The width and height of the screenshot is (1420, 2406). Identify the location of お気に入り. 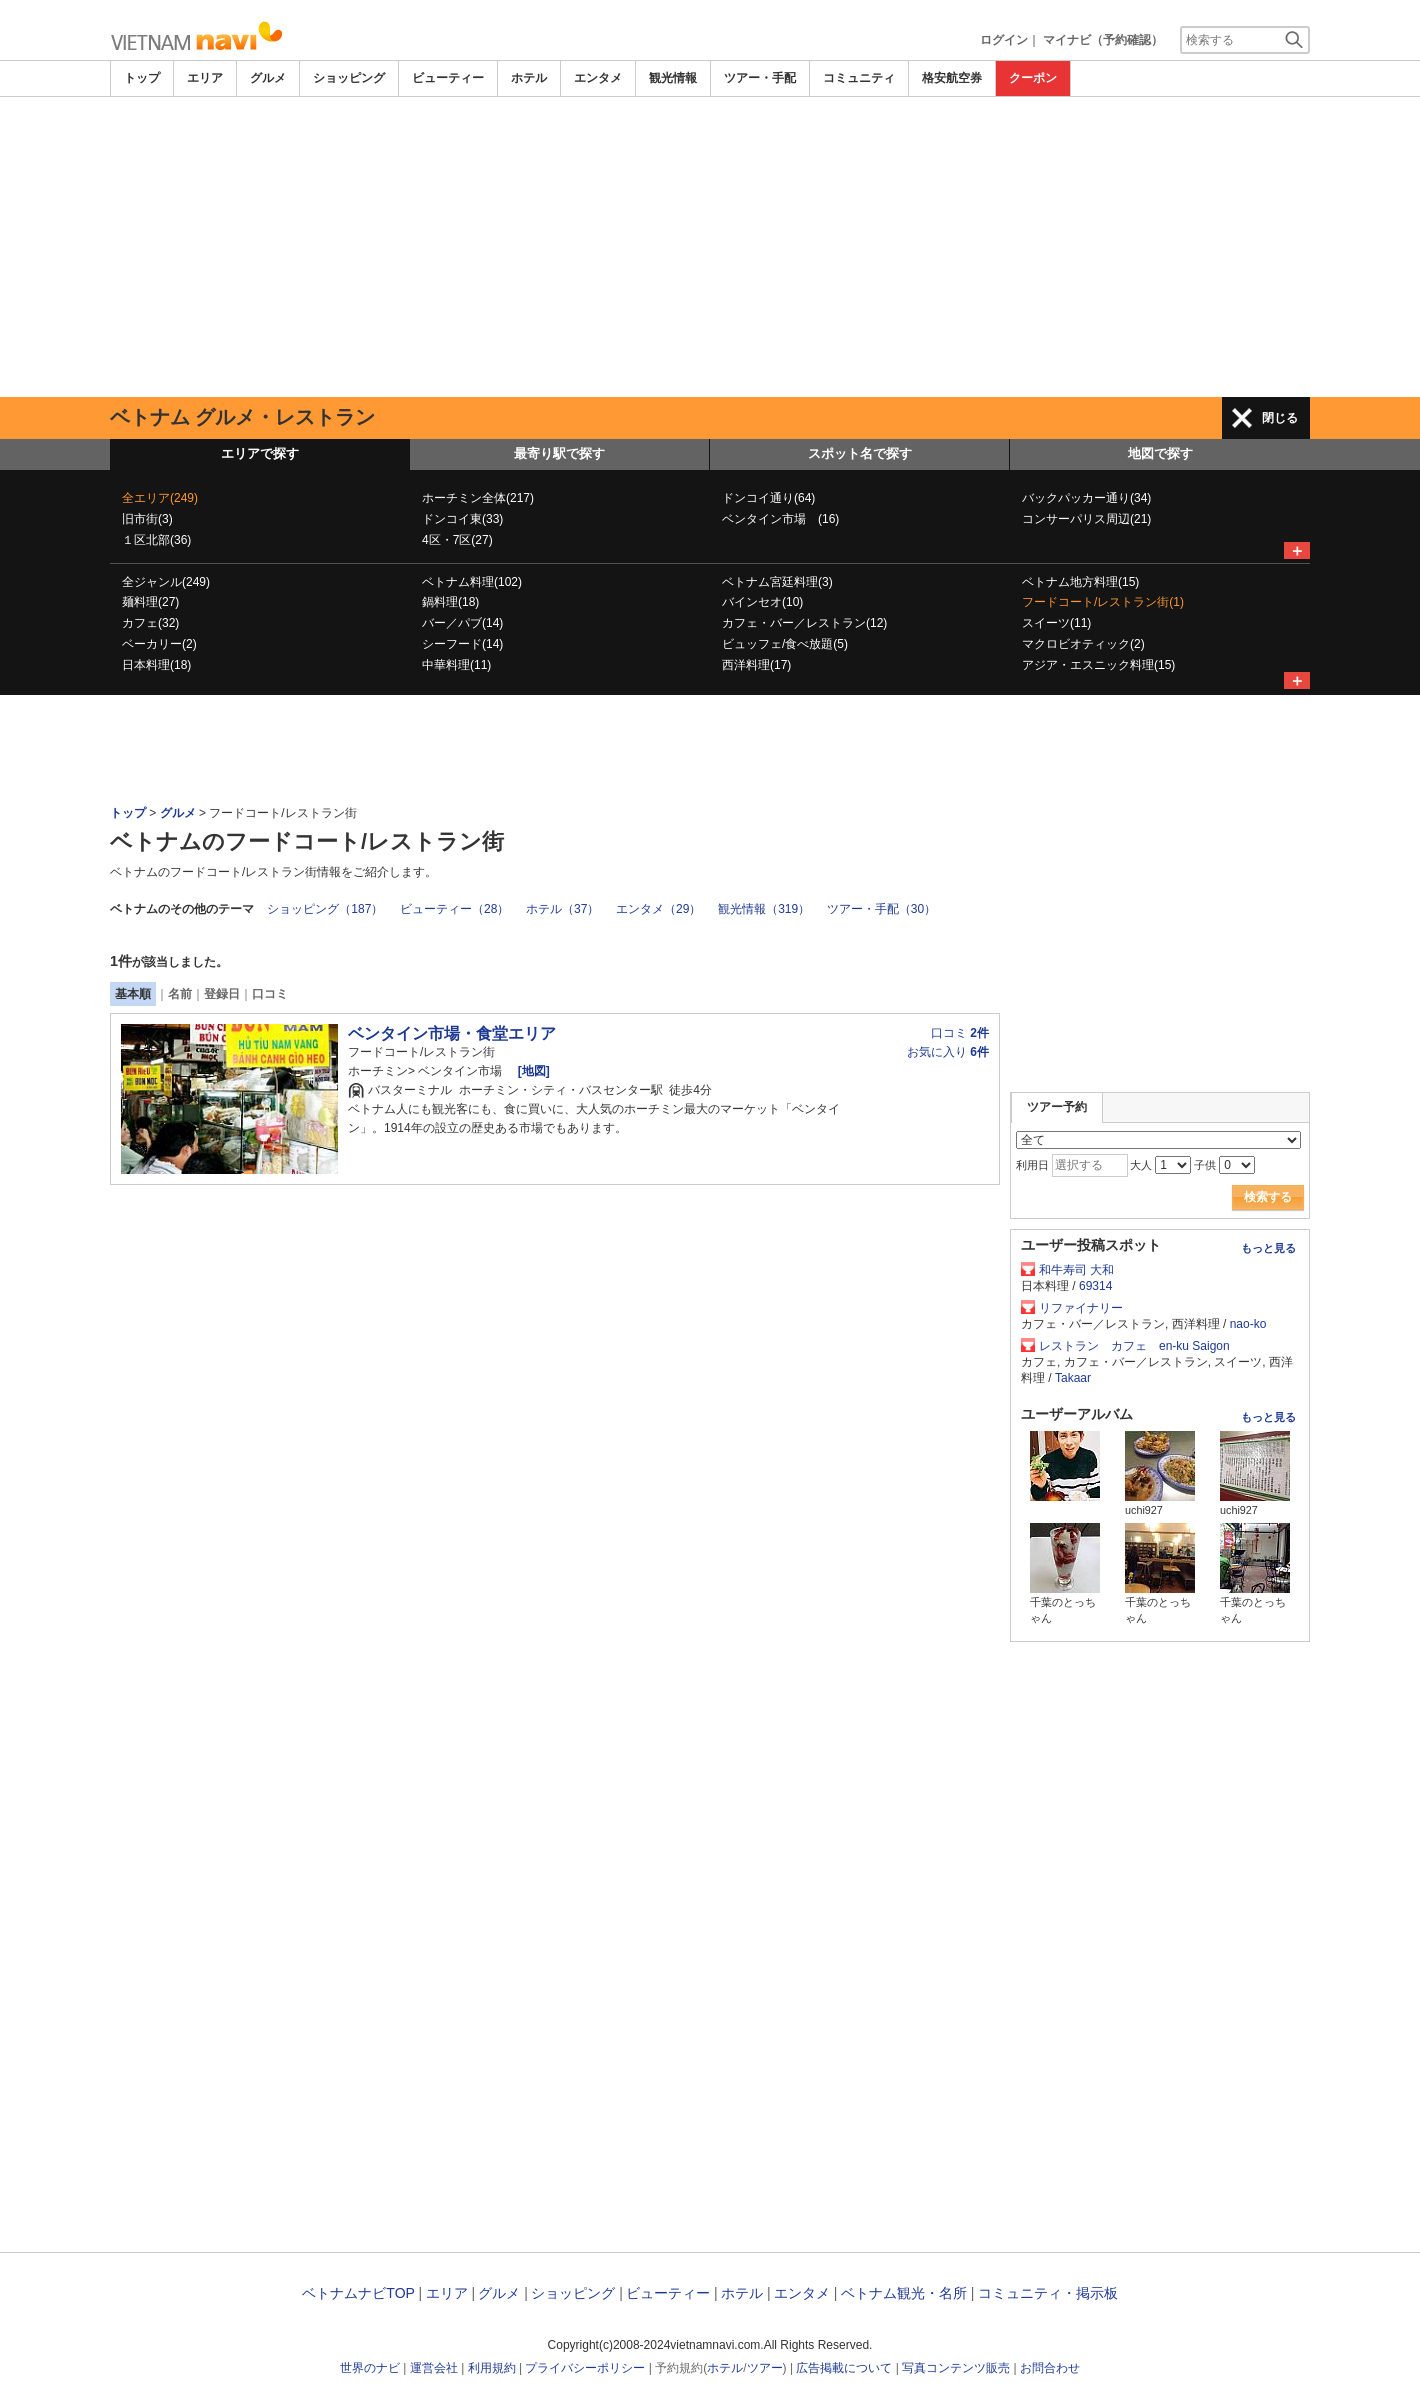
(948, 1052).